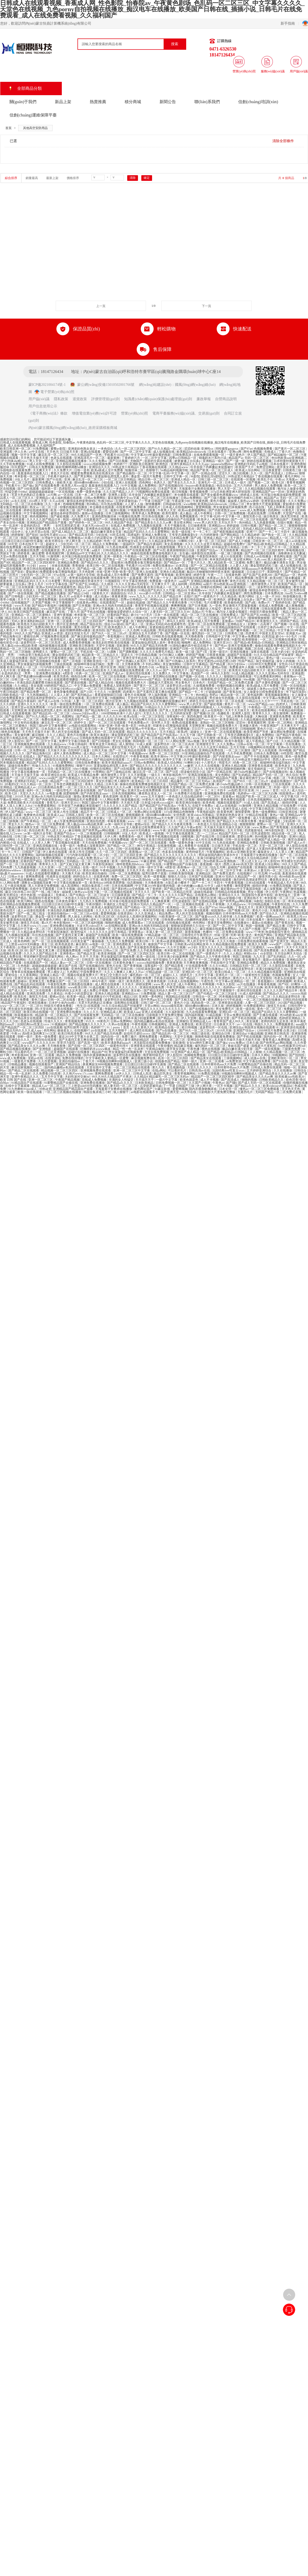 This screenshot has width=308, height=2576. Describe the element at coordinates (271, 633) in the screenshot. I see `中国老太卖女淫hd` at that location.